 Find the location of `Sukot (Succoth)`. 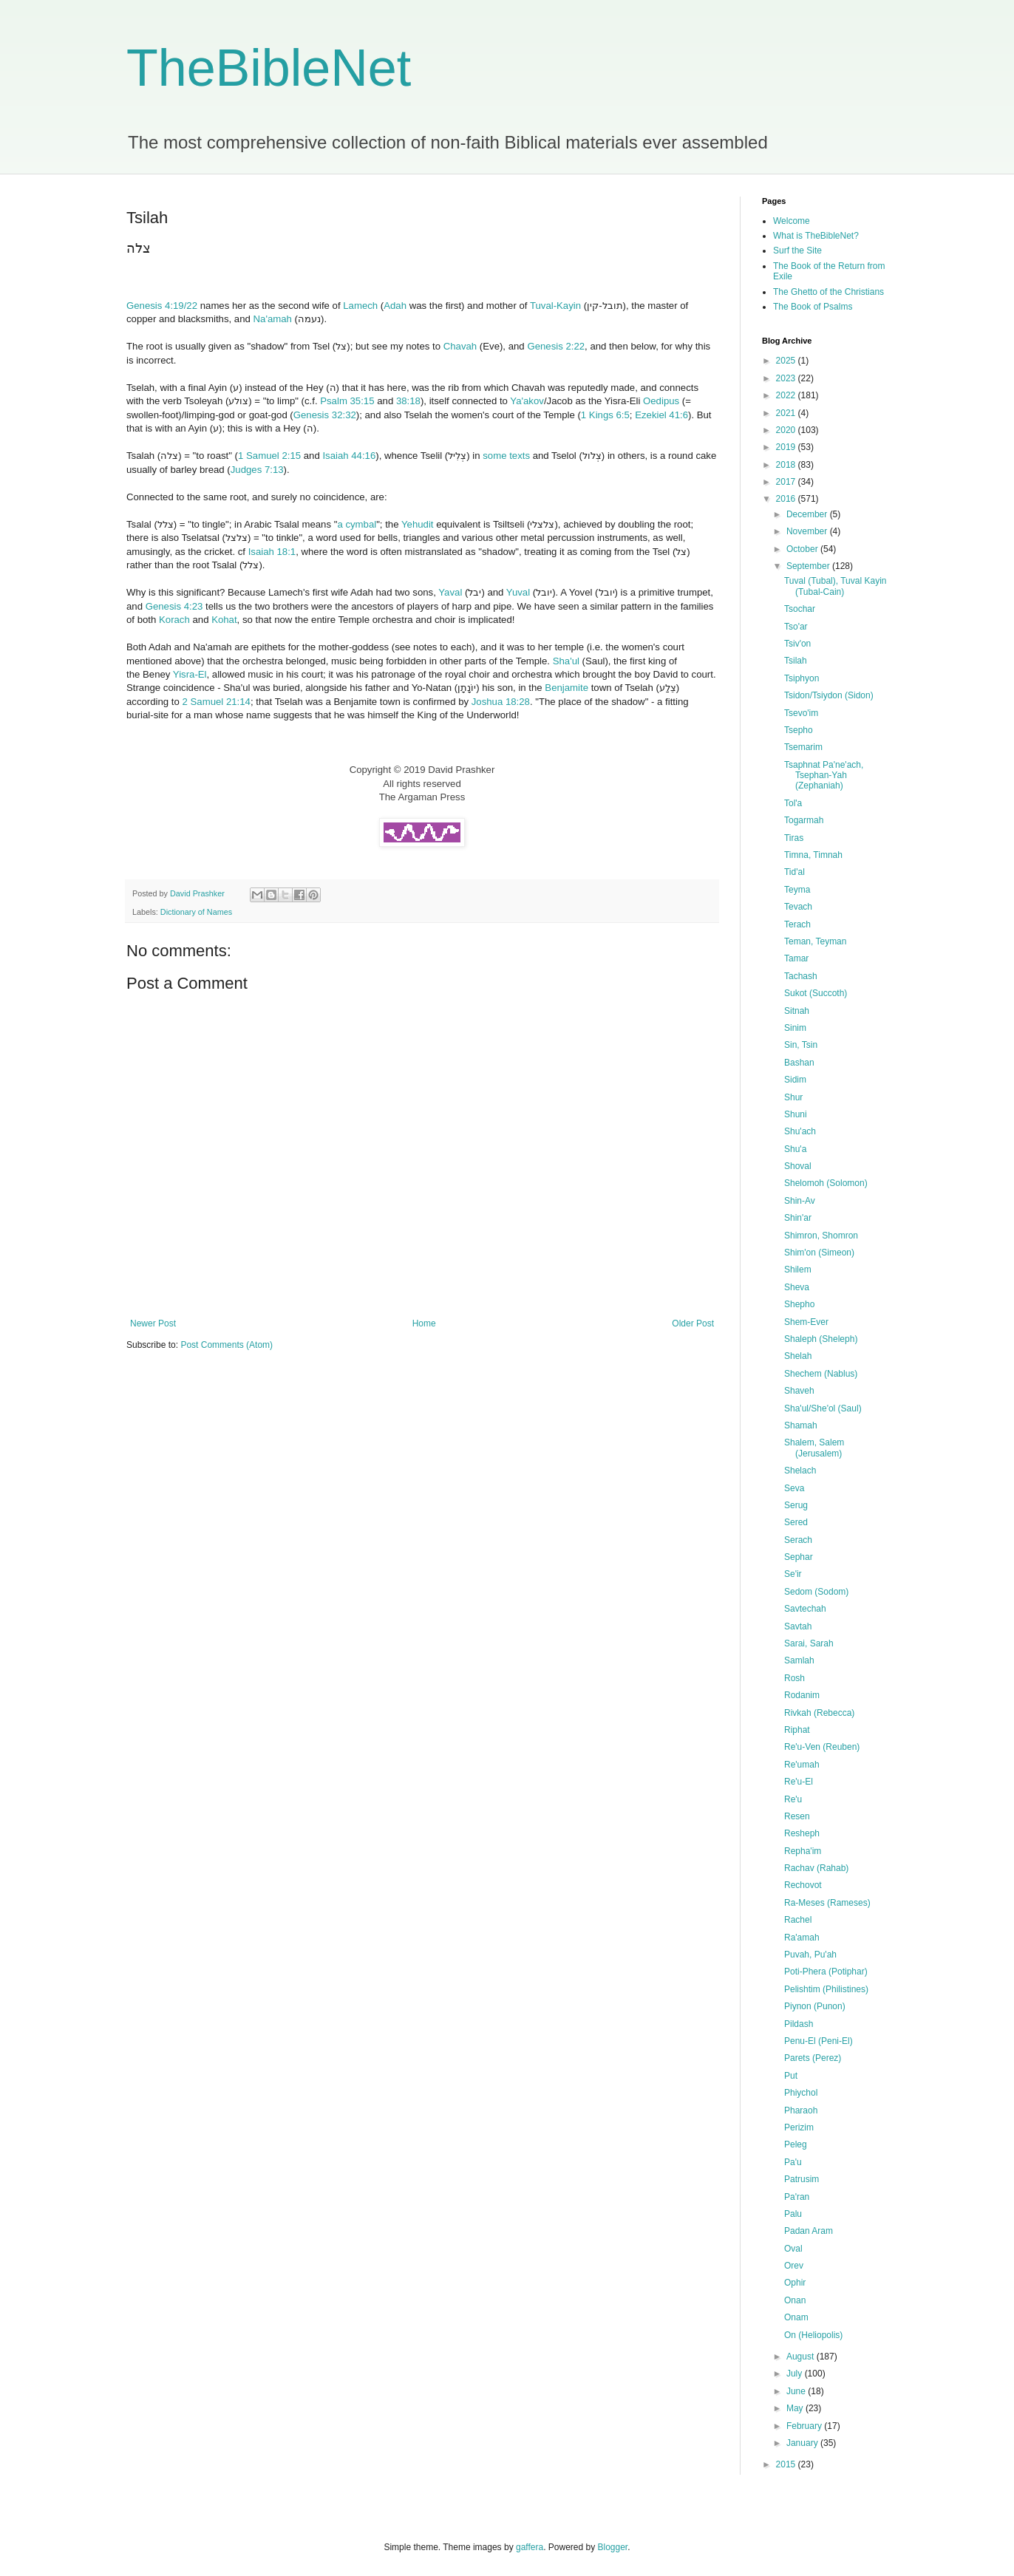

Sukot (Succoth) is located at coordinates (815, 993).